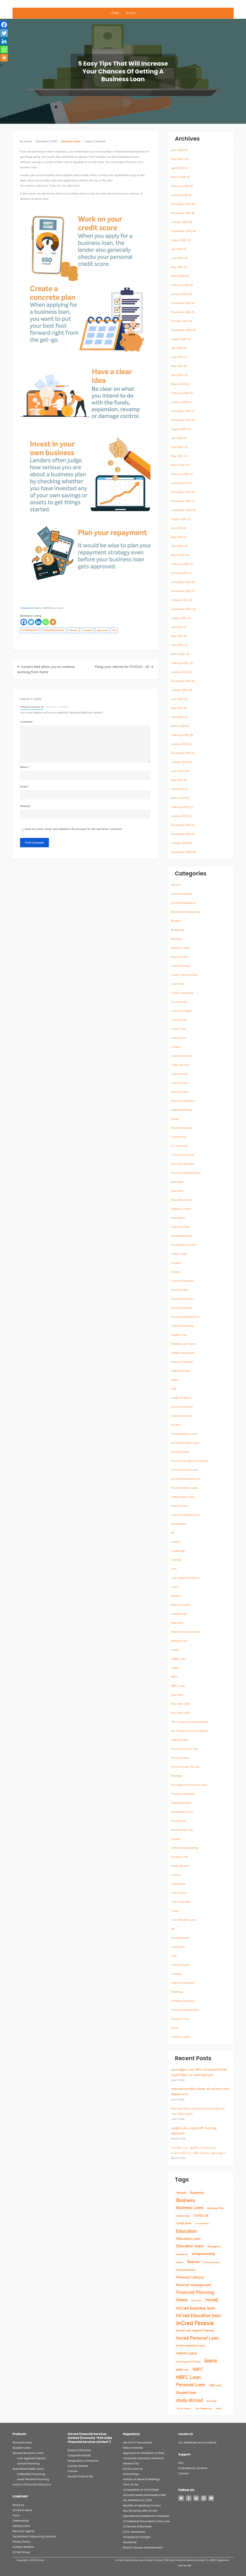 The width and height of the screenshot is (246, 2576). Describe the element at coordinates (177, 1622) in the screenshot. I see `Millennials` at that location.